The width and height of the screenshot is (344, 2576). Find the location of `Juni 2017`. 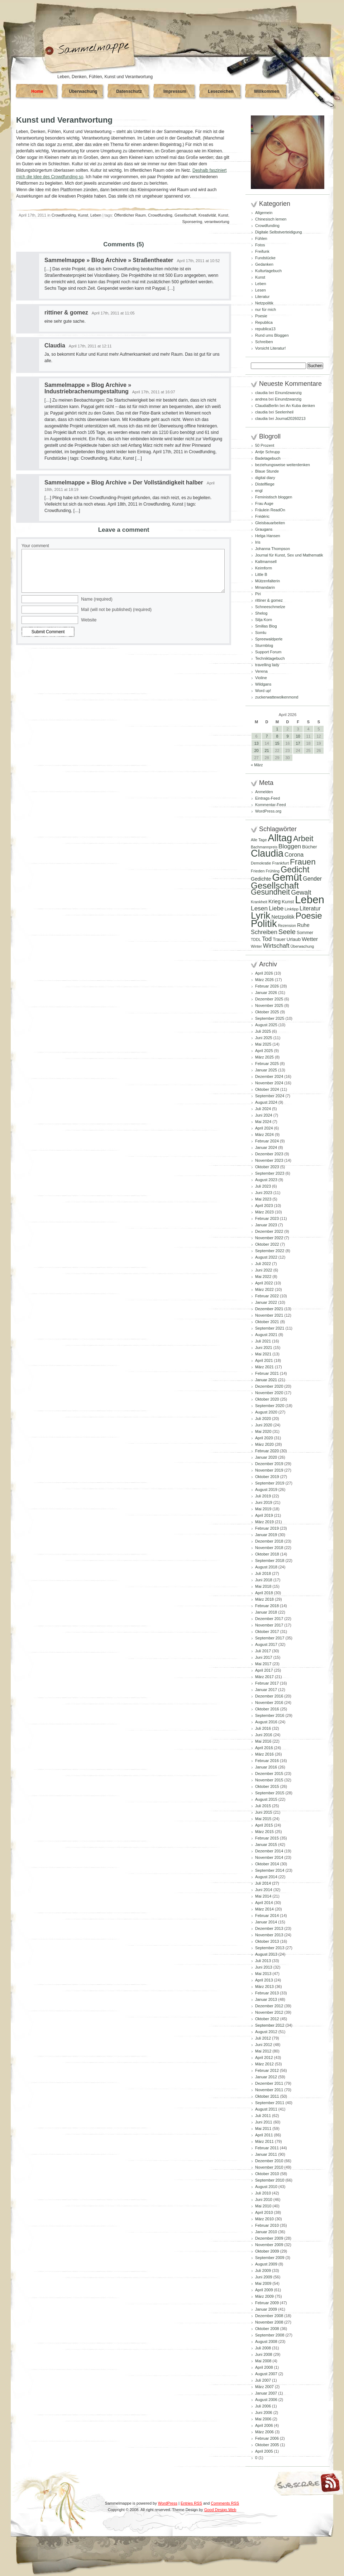

Juni 2017 is located at coordinates (263, 1657).